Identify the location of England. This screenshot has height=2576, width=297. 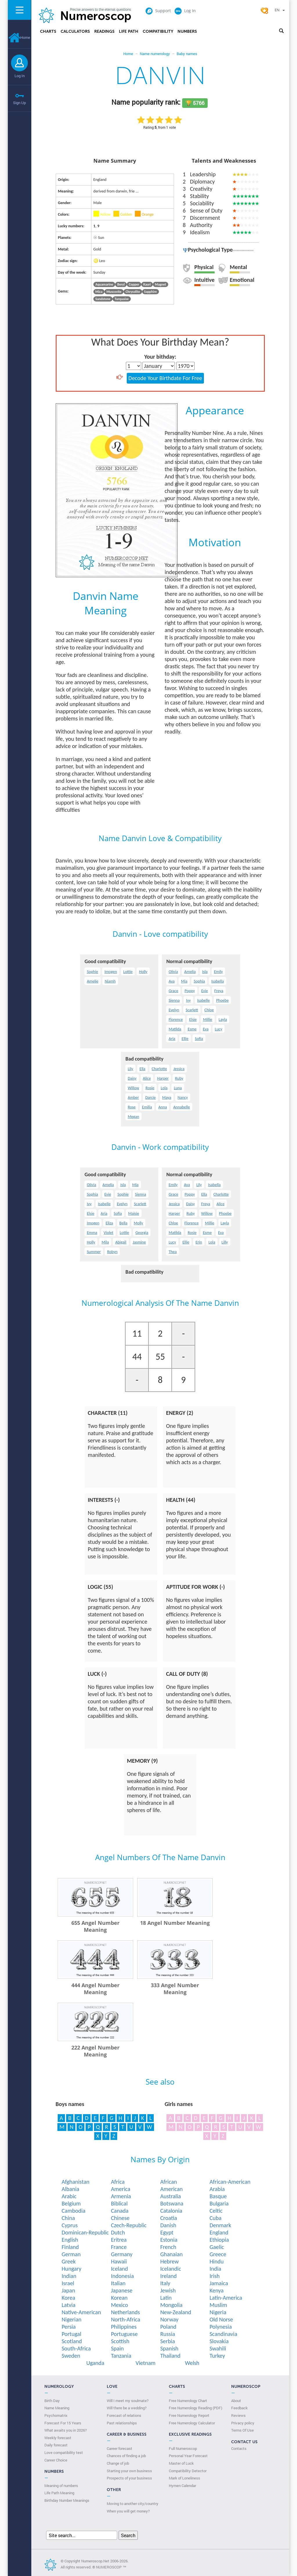
(218, 2232).